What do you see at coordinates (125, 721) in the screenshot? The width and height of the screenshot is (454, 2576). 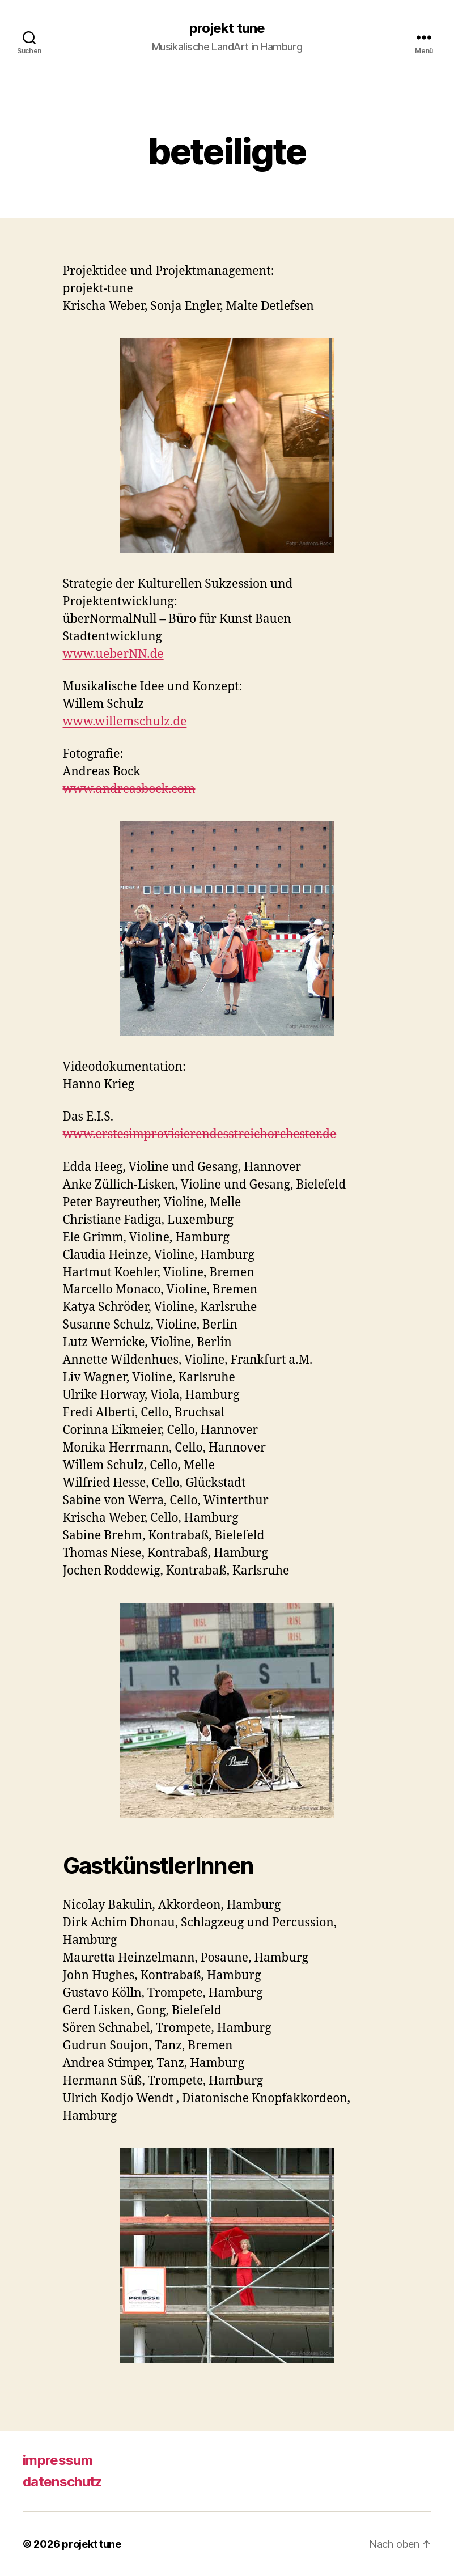 I see `www.willemschulz.de` at bounding box center [125, 721].